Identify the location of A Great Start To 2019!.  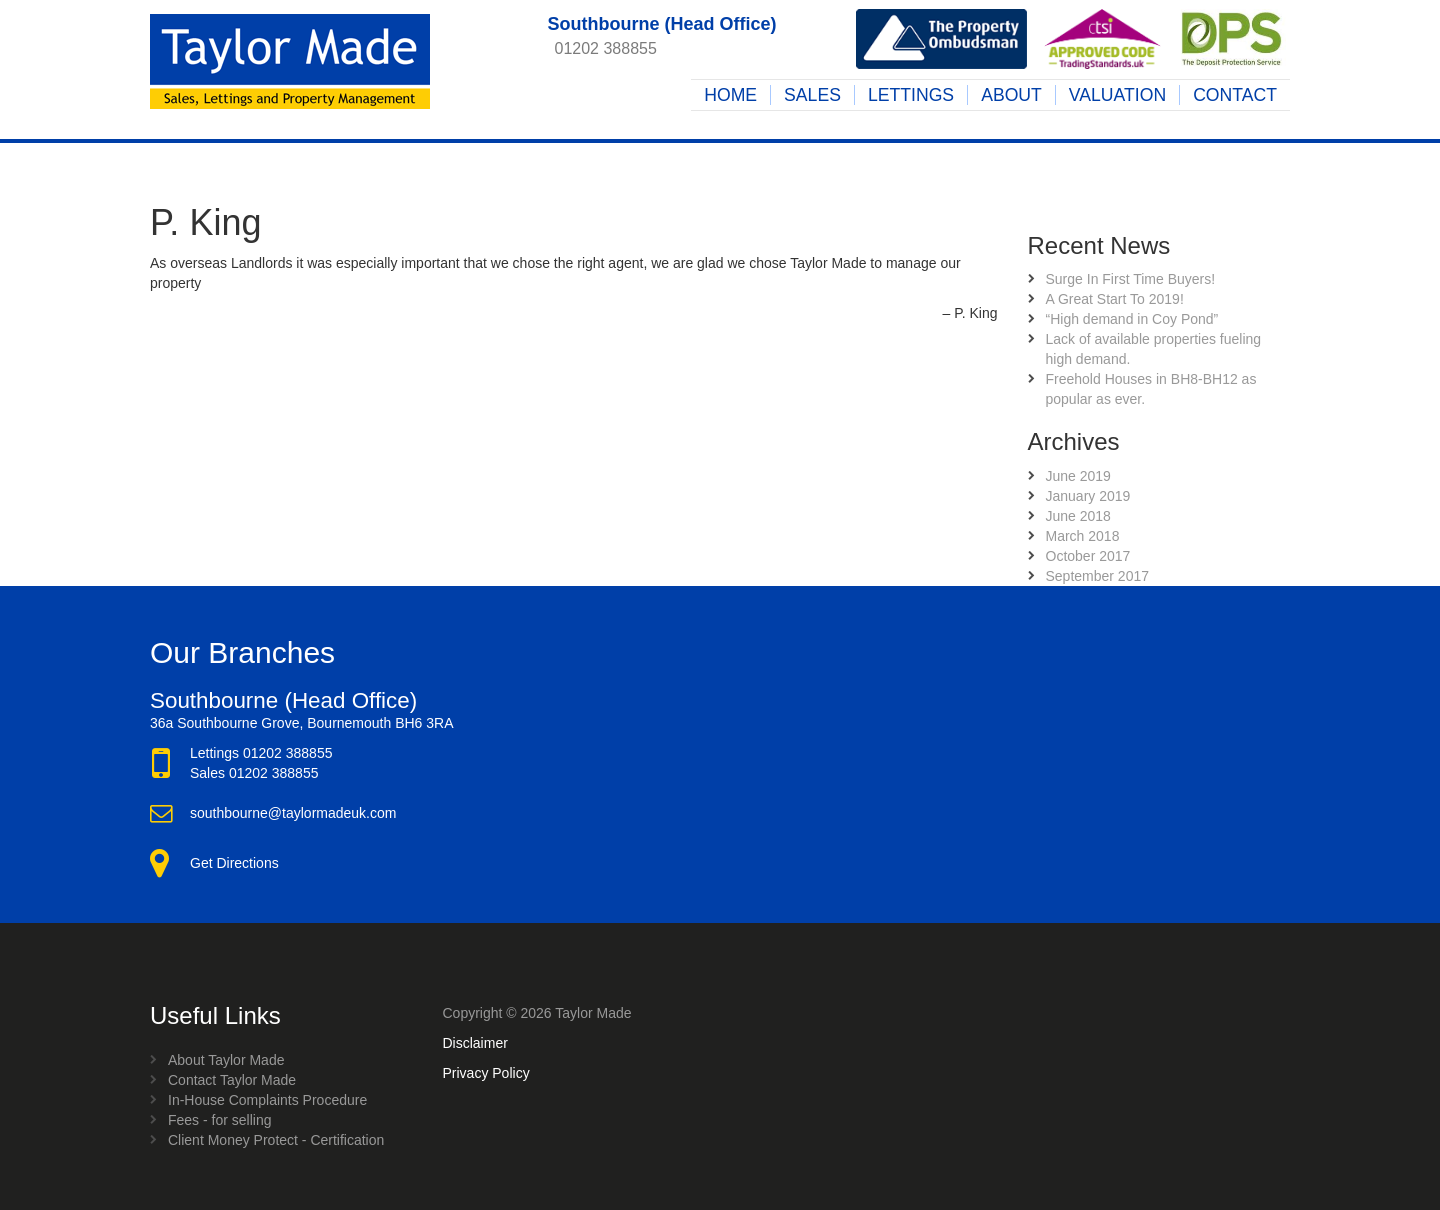
(1115, 299).